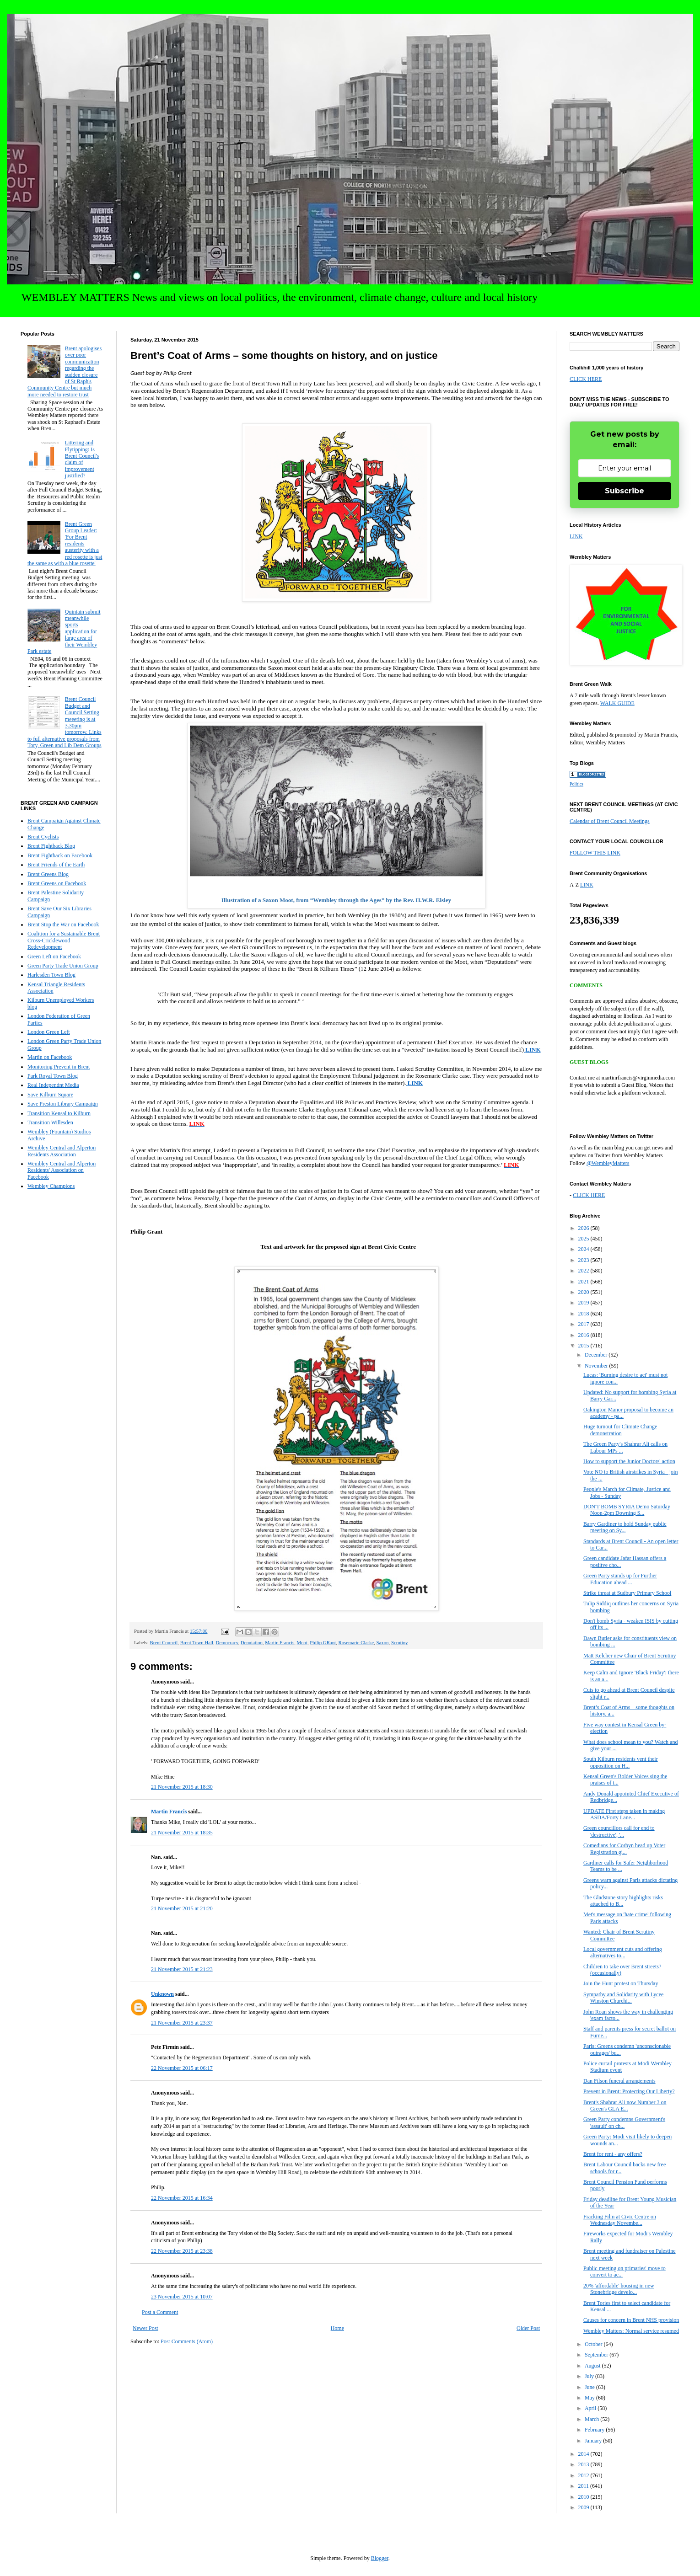 Image resolution: width=700 pixels, height=2576 pixels. Describe the element at coordinates (187, 2341) in the screenshot. I see `Post Comments (Atom)` at that location.